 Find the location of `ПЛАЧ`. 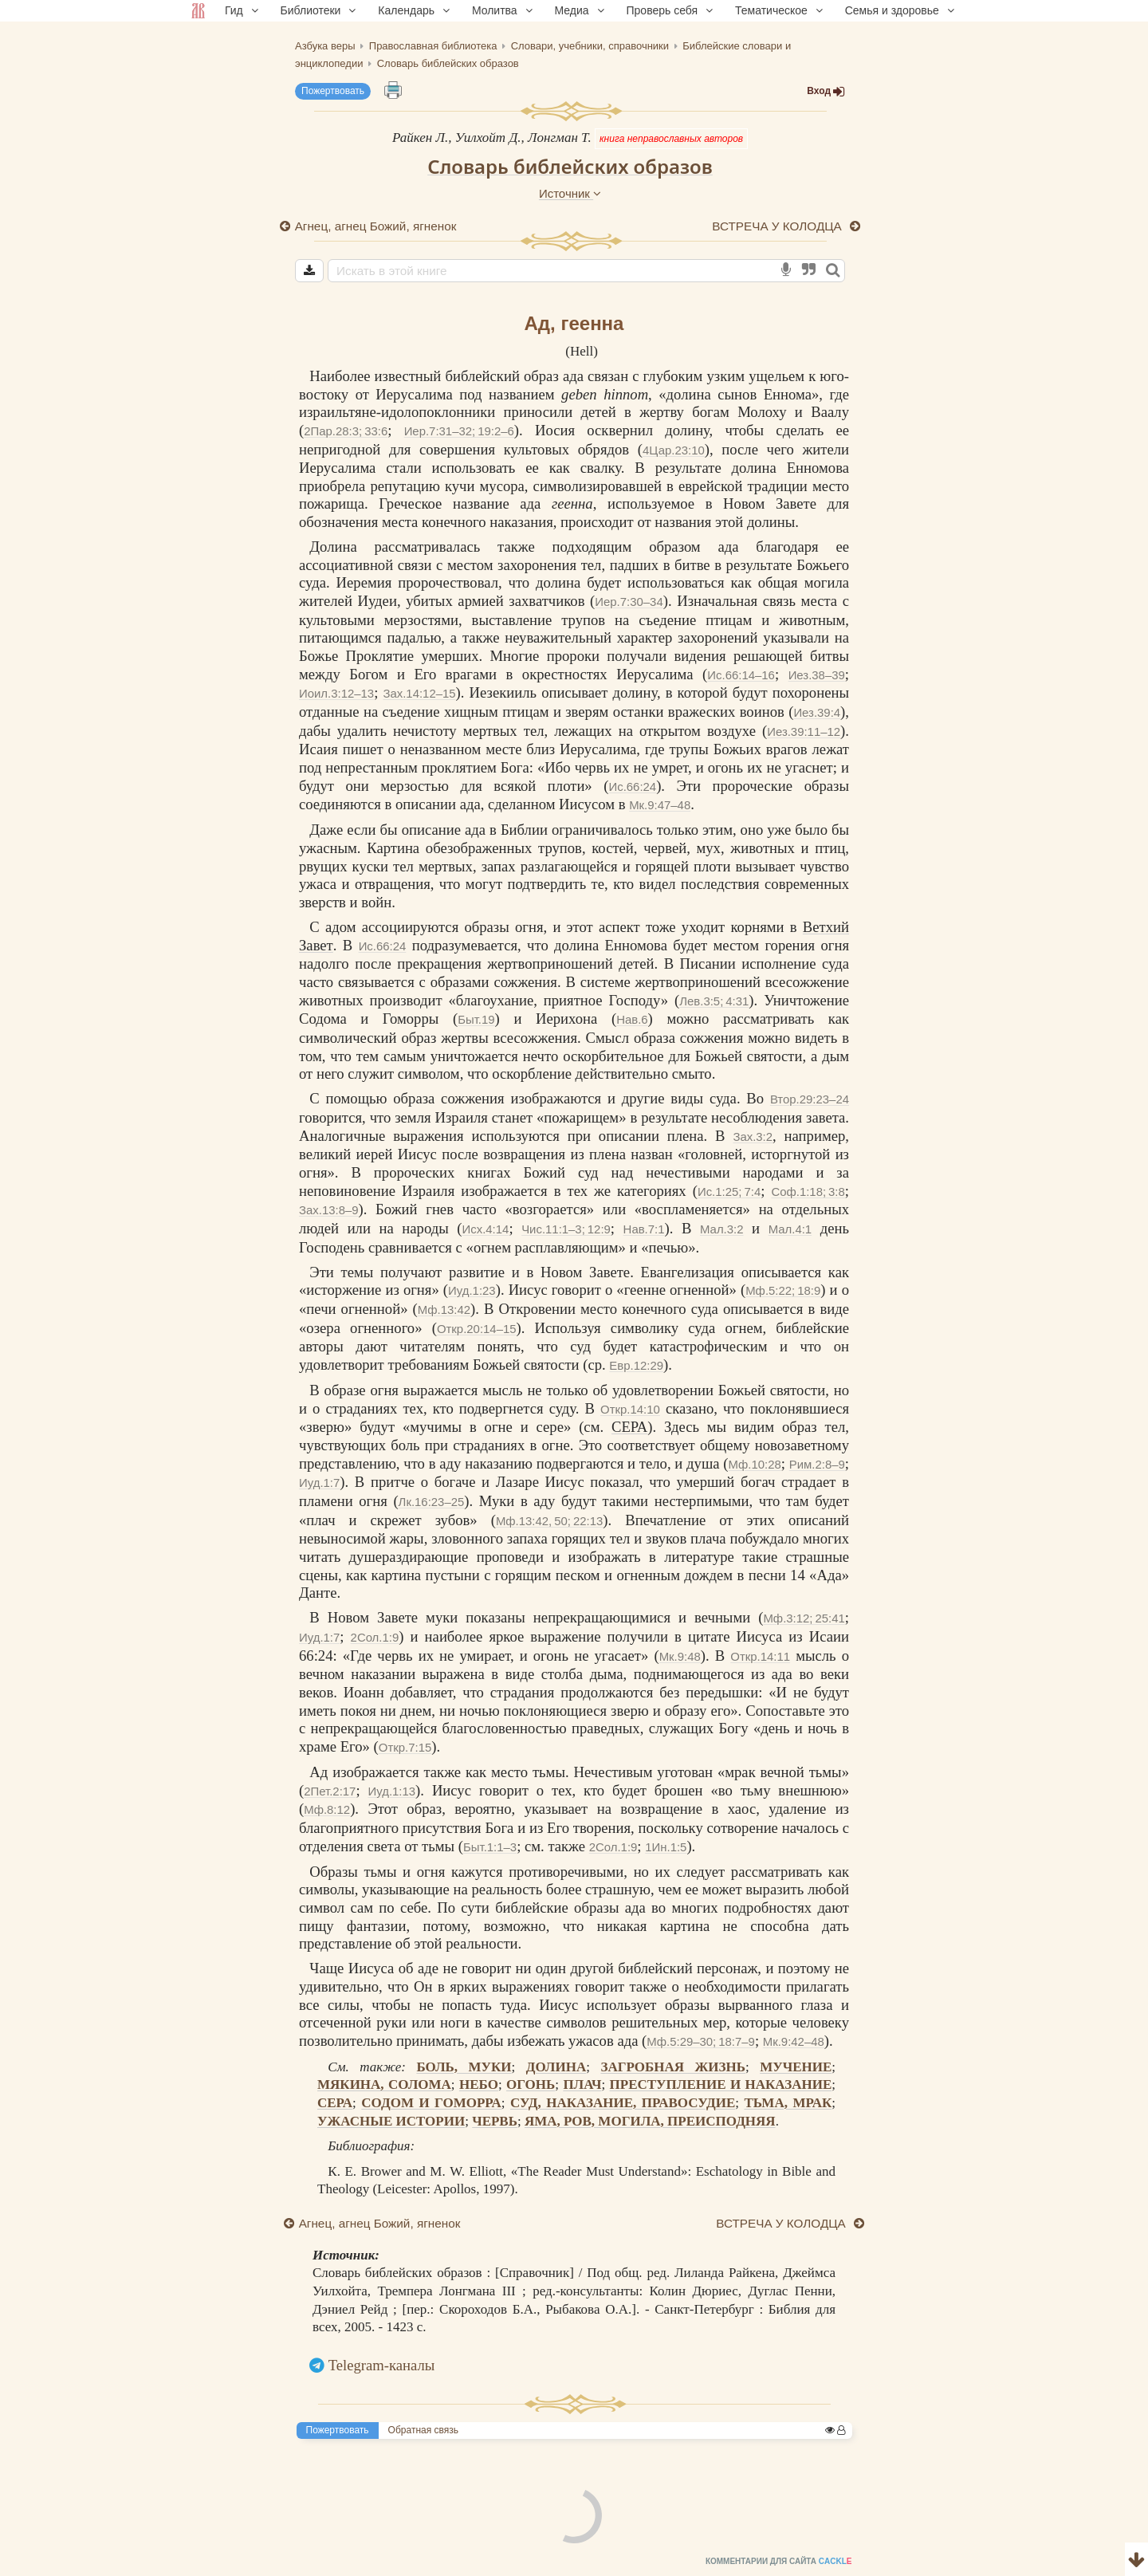

ПЛАЧ is located at coordinates (582, 2084).